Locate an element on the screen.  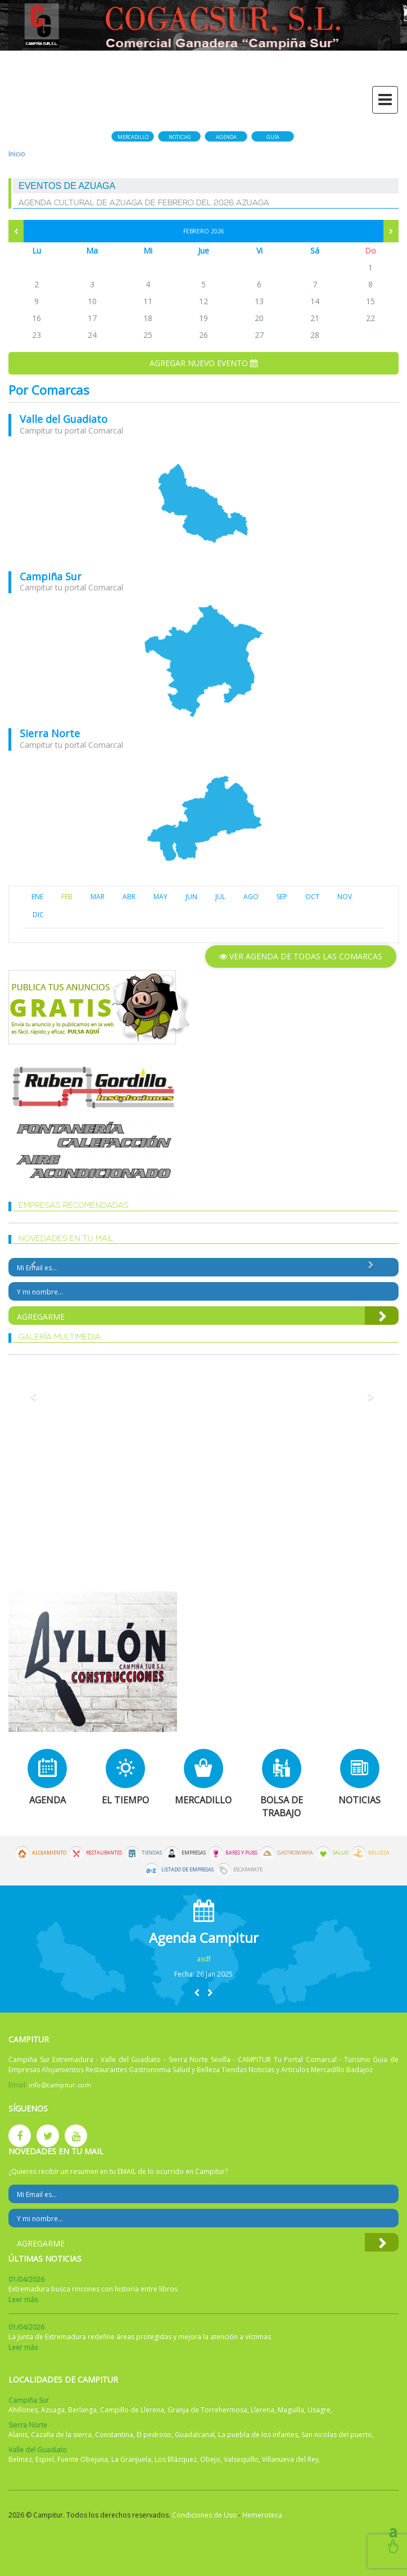
AGO is located at coordinates (251, 896).